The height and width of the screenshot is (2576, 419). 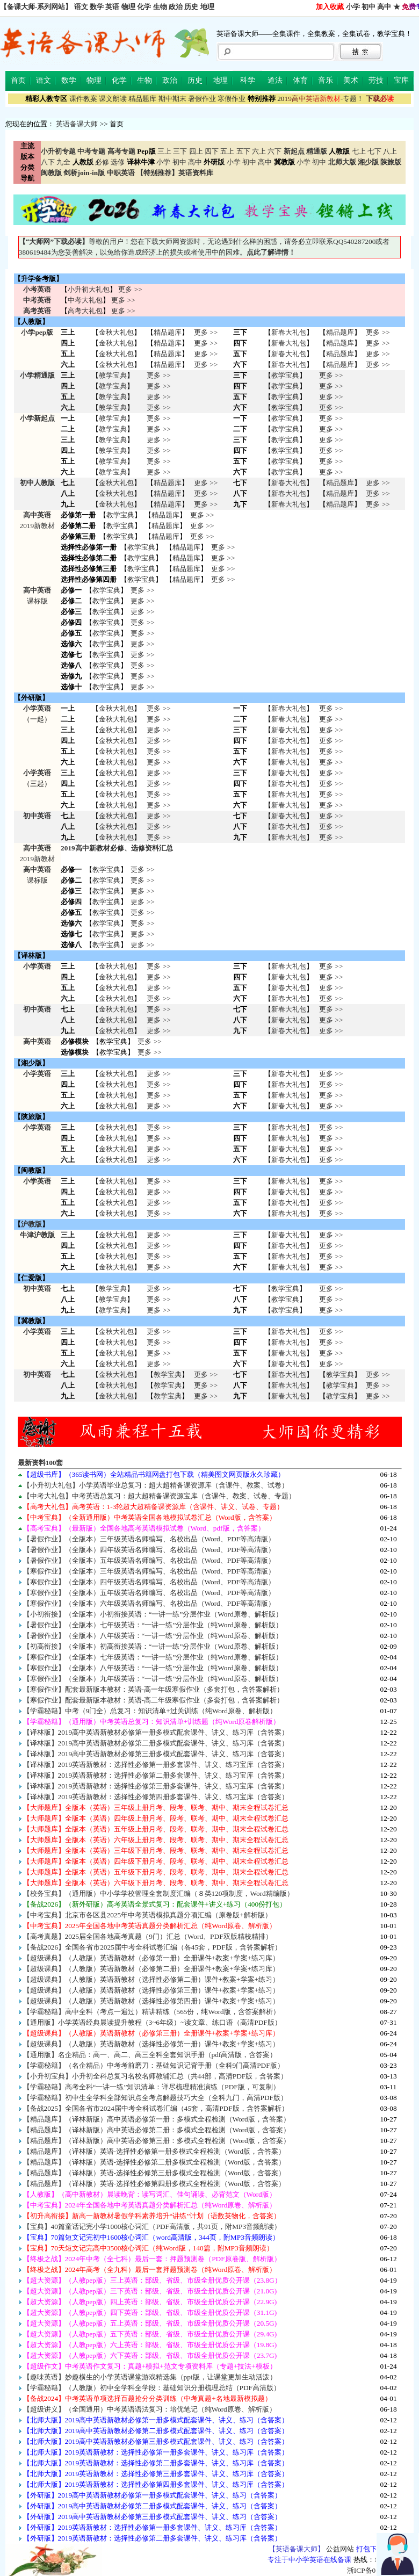 What do you see at coordinates (164, 151) in the screenshot?
I see `三上` at bounding box center [164, 151].